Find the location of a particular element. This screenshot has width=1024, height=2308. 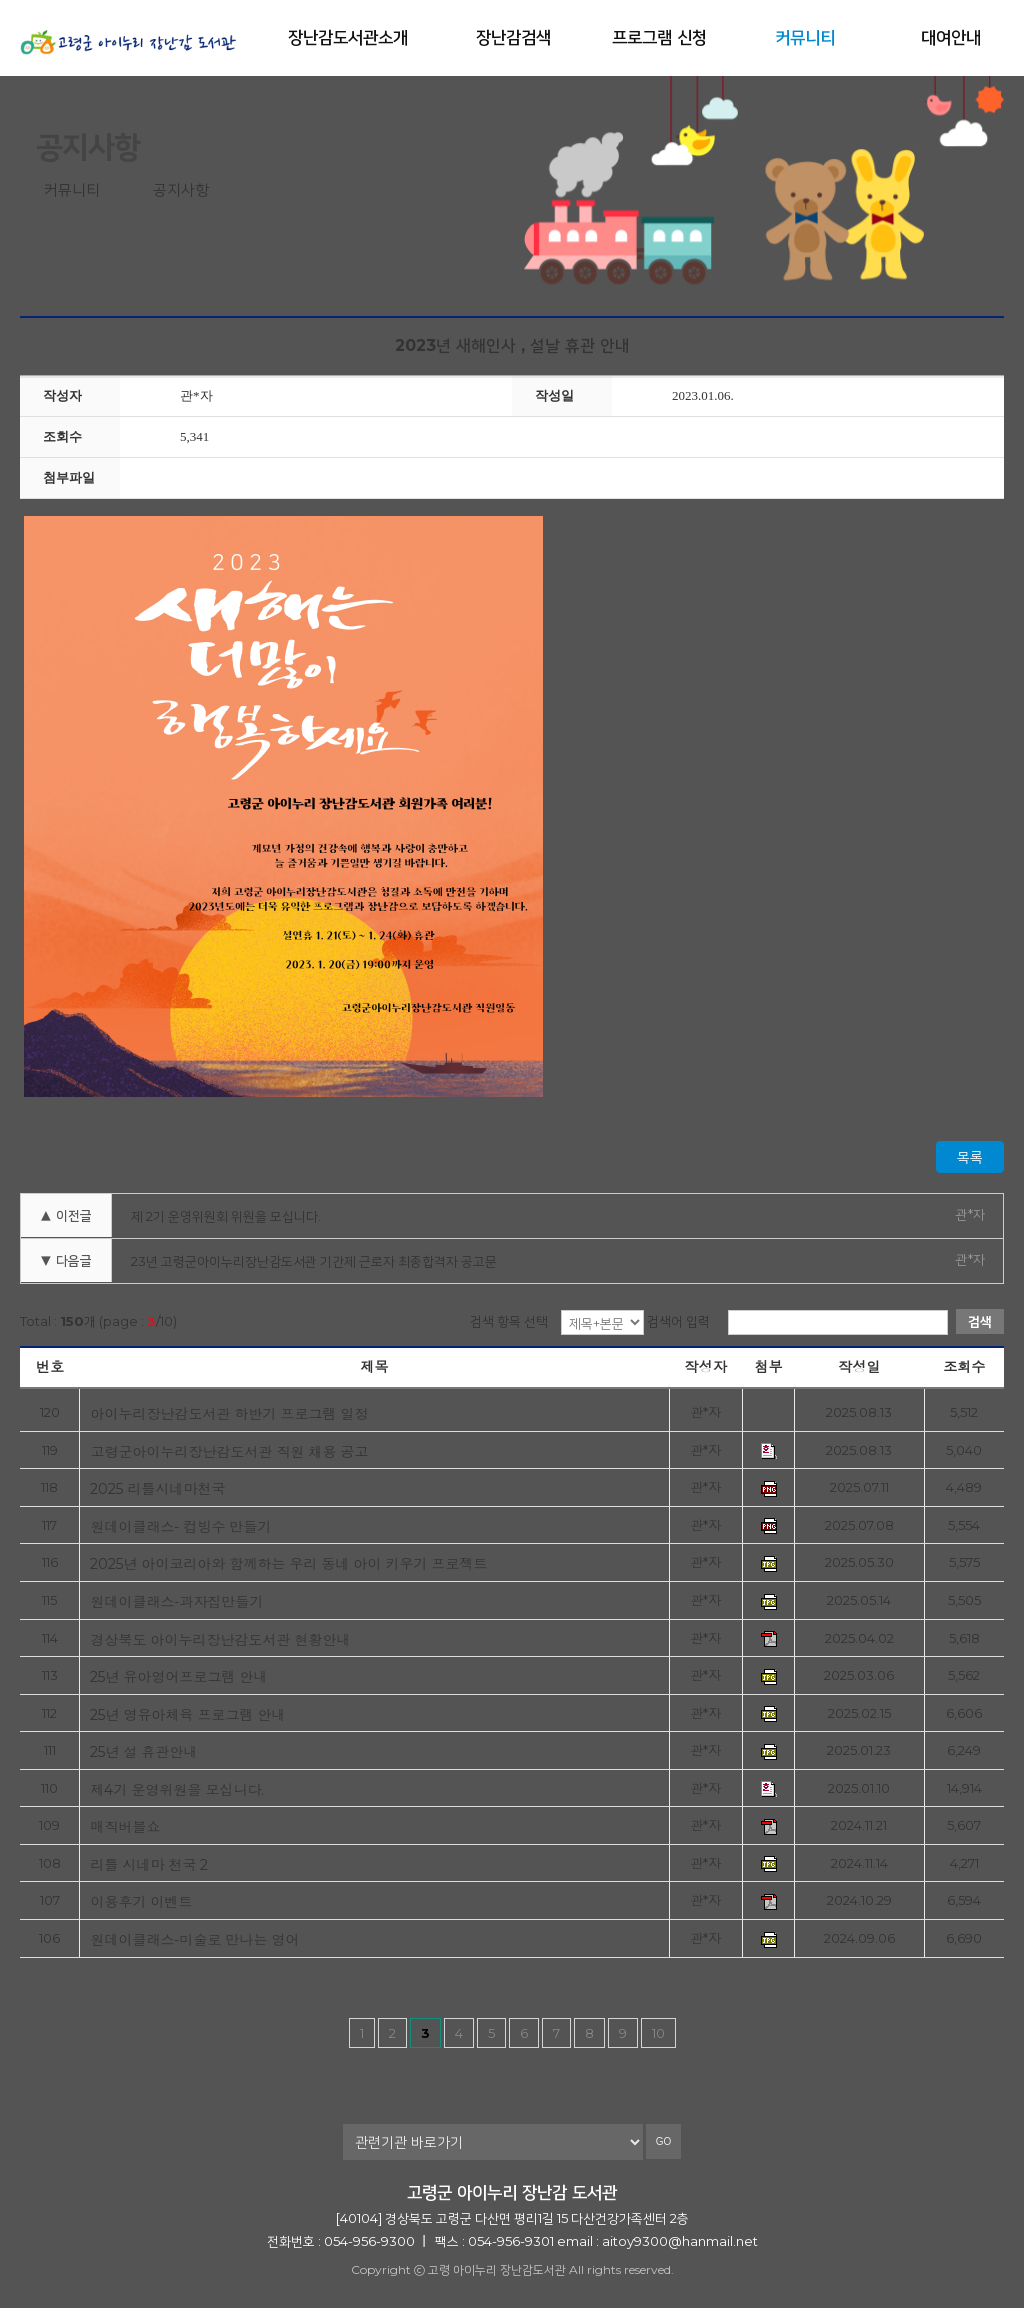

GO is located at coordinates (664, 2141).